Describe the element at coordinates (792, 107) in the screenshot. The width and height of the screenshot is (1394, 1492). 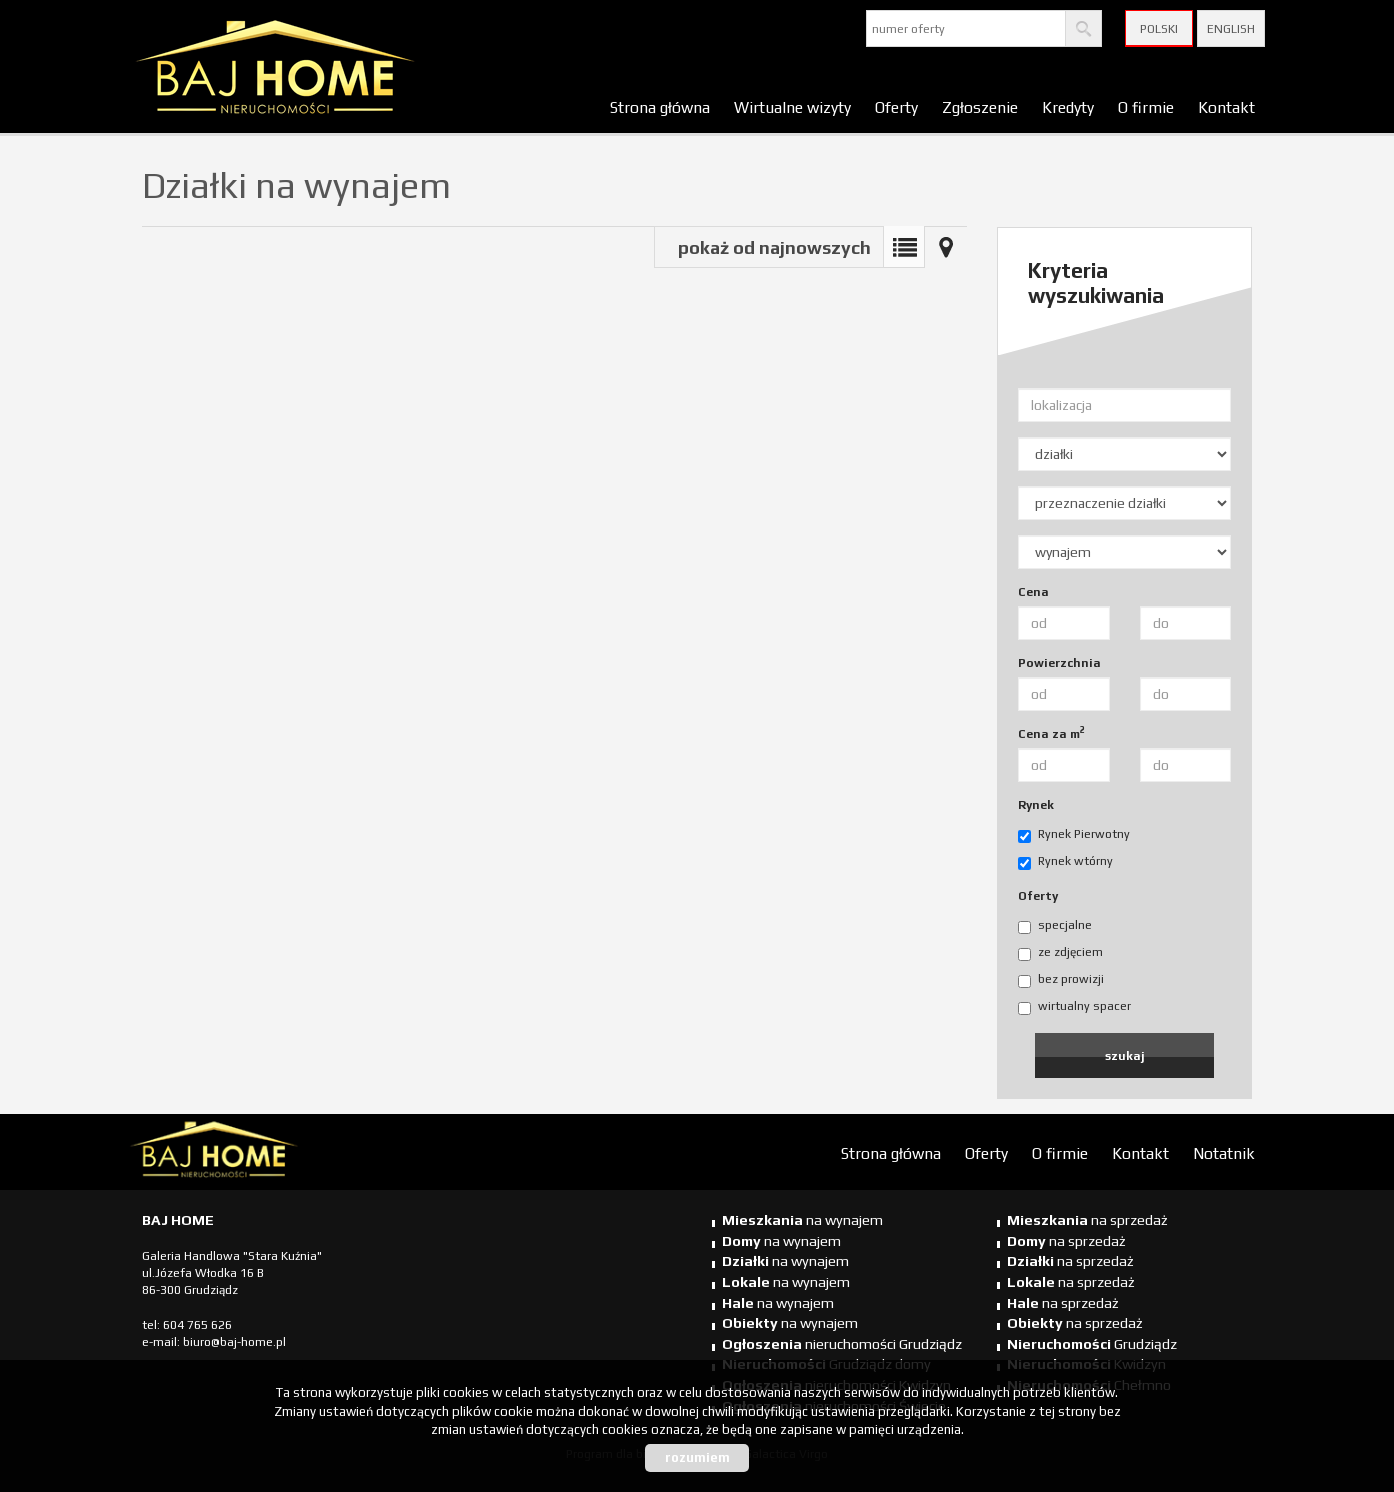
I see `Wirtualne wizyty` at that location.